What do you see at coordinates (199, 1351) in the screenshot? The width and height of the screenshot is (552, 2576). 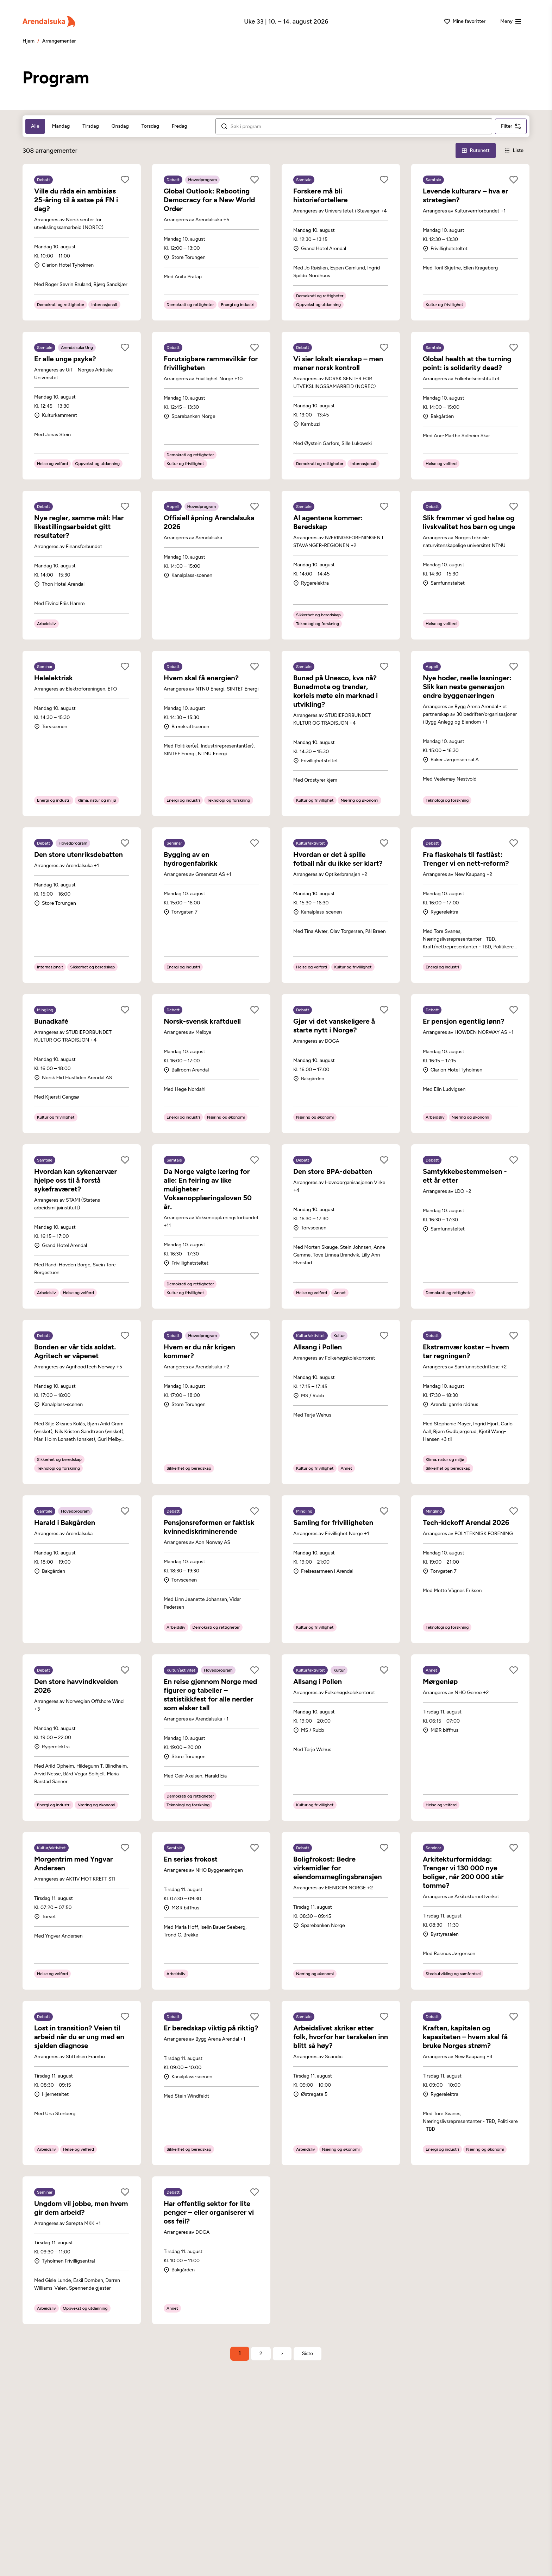 I see `Hvem er du når krigen kommer?` at bounding box center [199, 1351].